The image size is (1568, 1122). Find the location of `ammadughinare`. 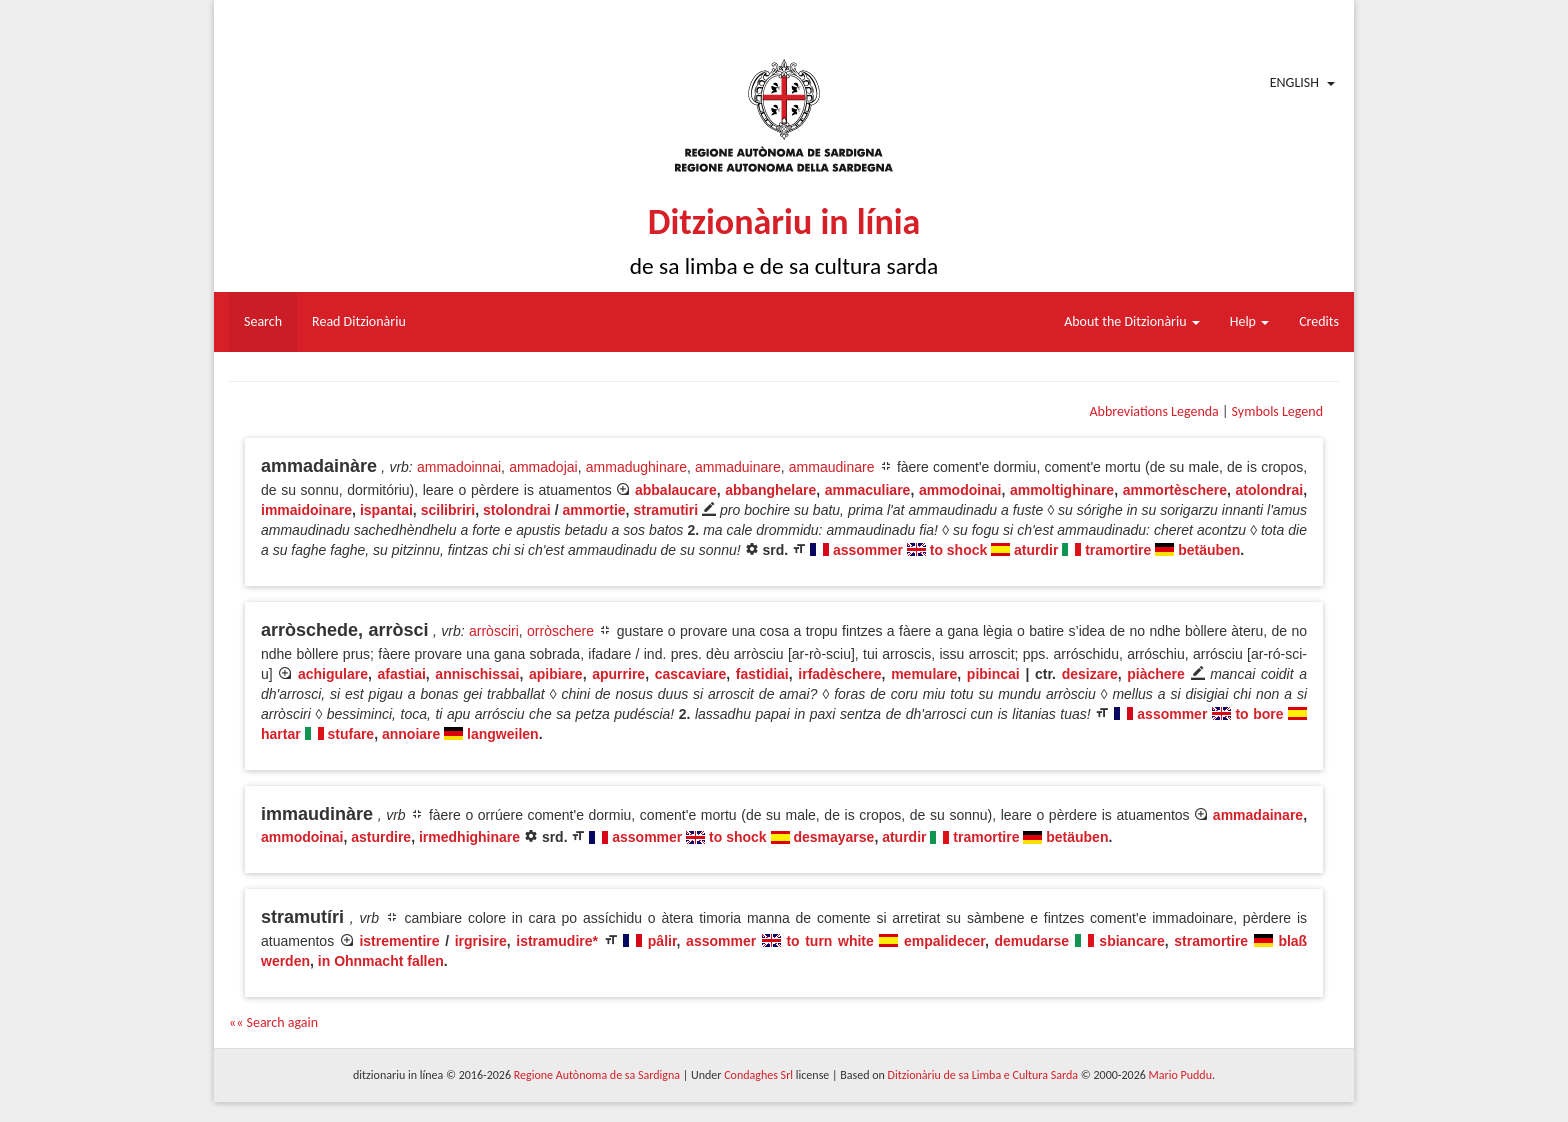

ammadughinare is located at coordinates (636, 467).